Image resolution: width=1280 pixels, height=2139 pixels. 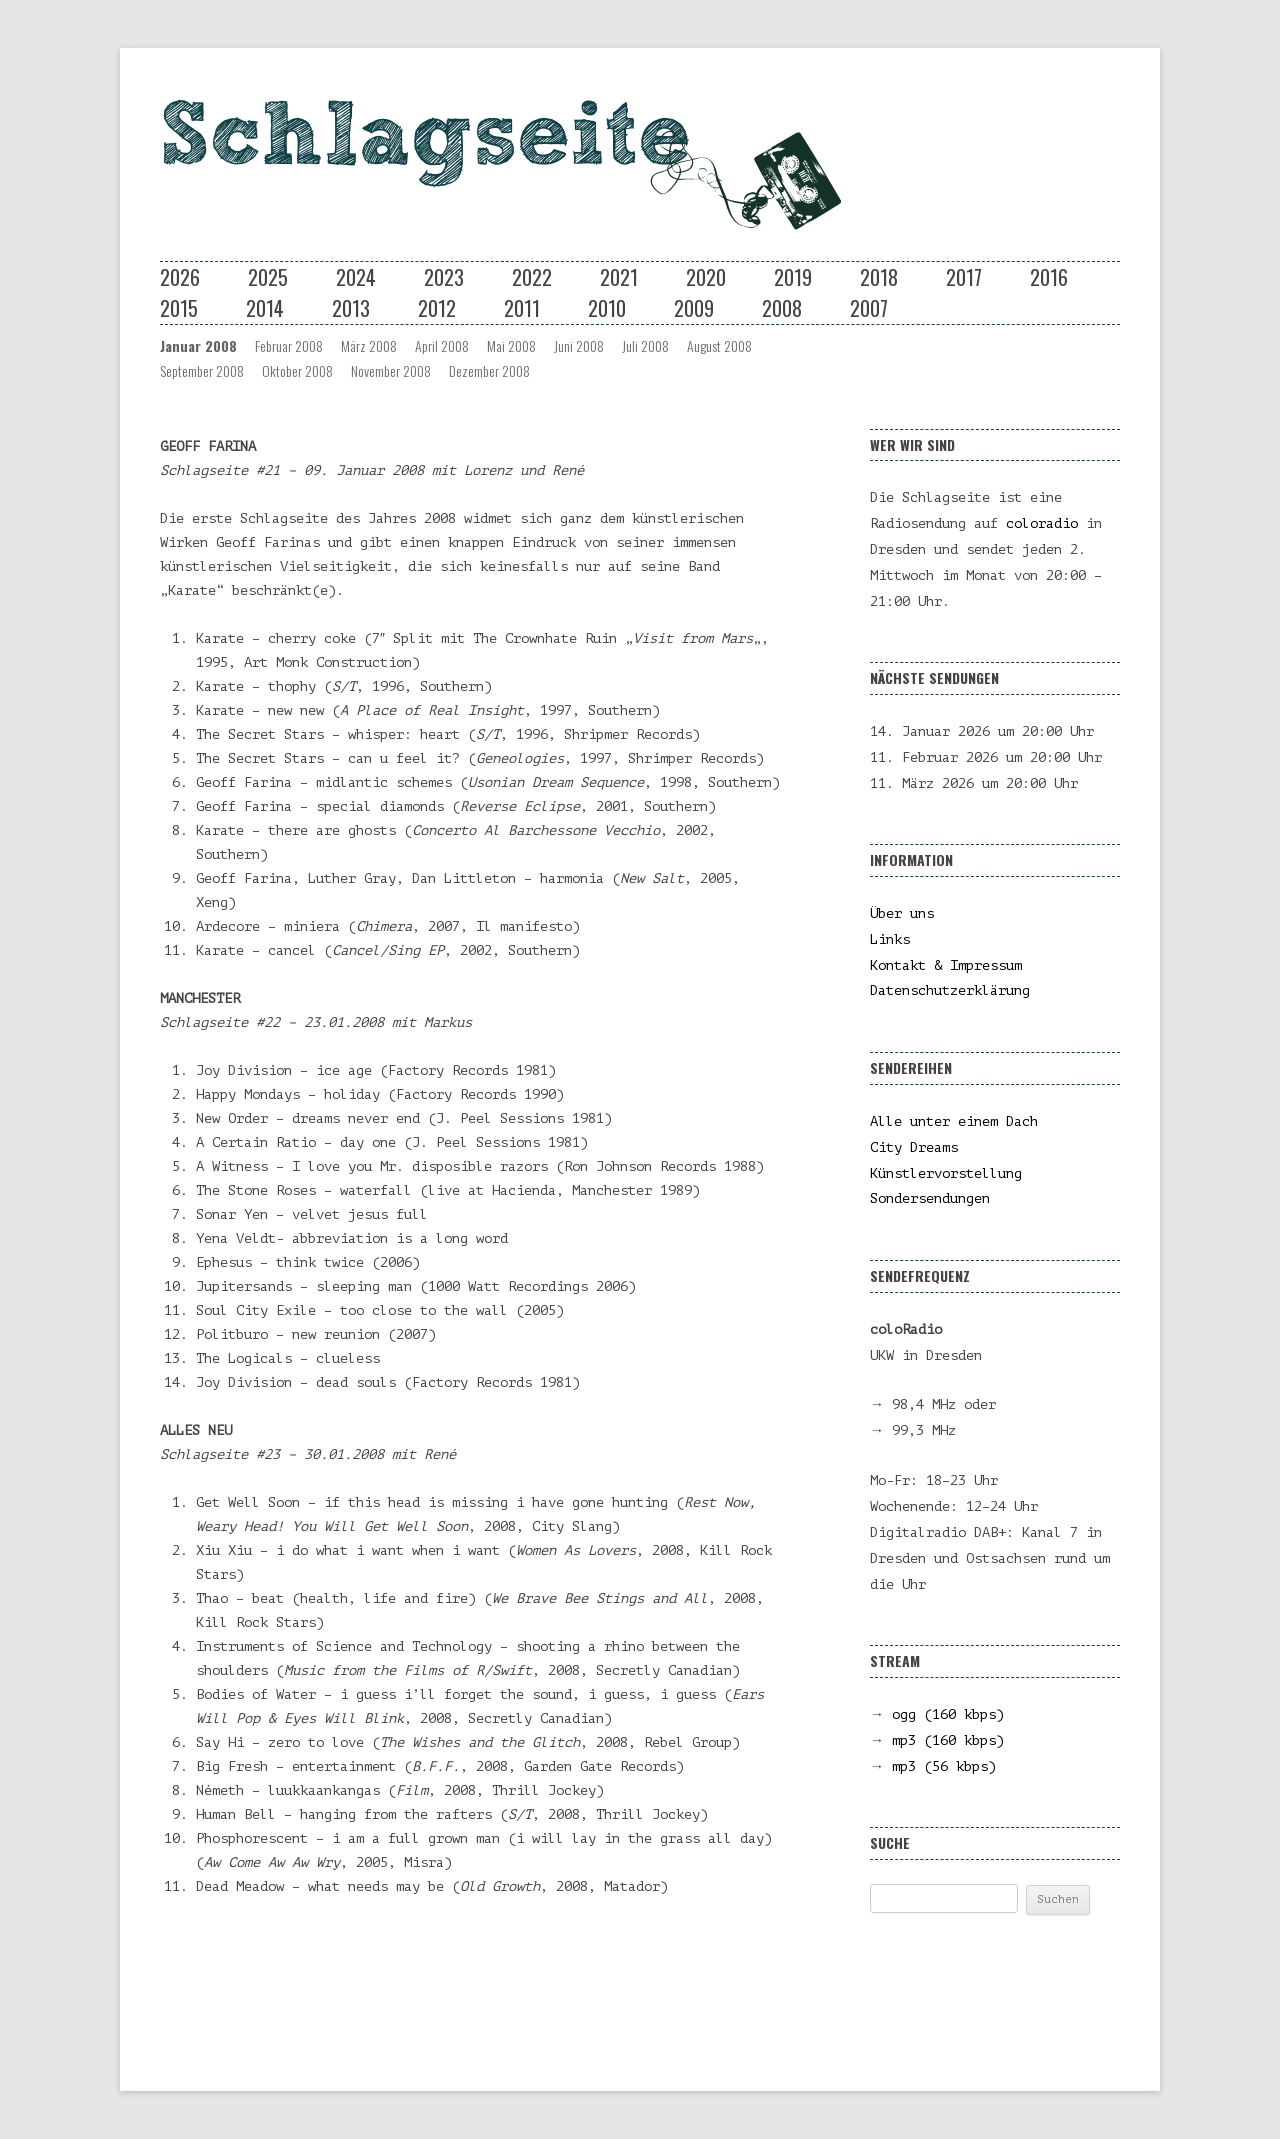 What do you see at coordinates (619, 277) in the screenshot?
I see `2021` at bounding box center [619, 277].